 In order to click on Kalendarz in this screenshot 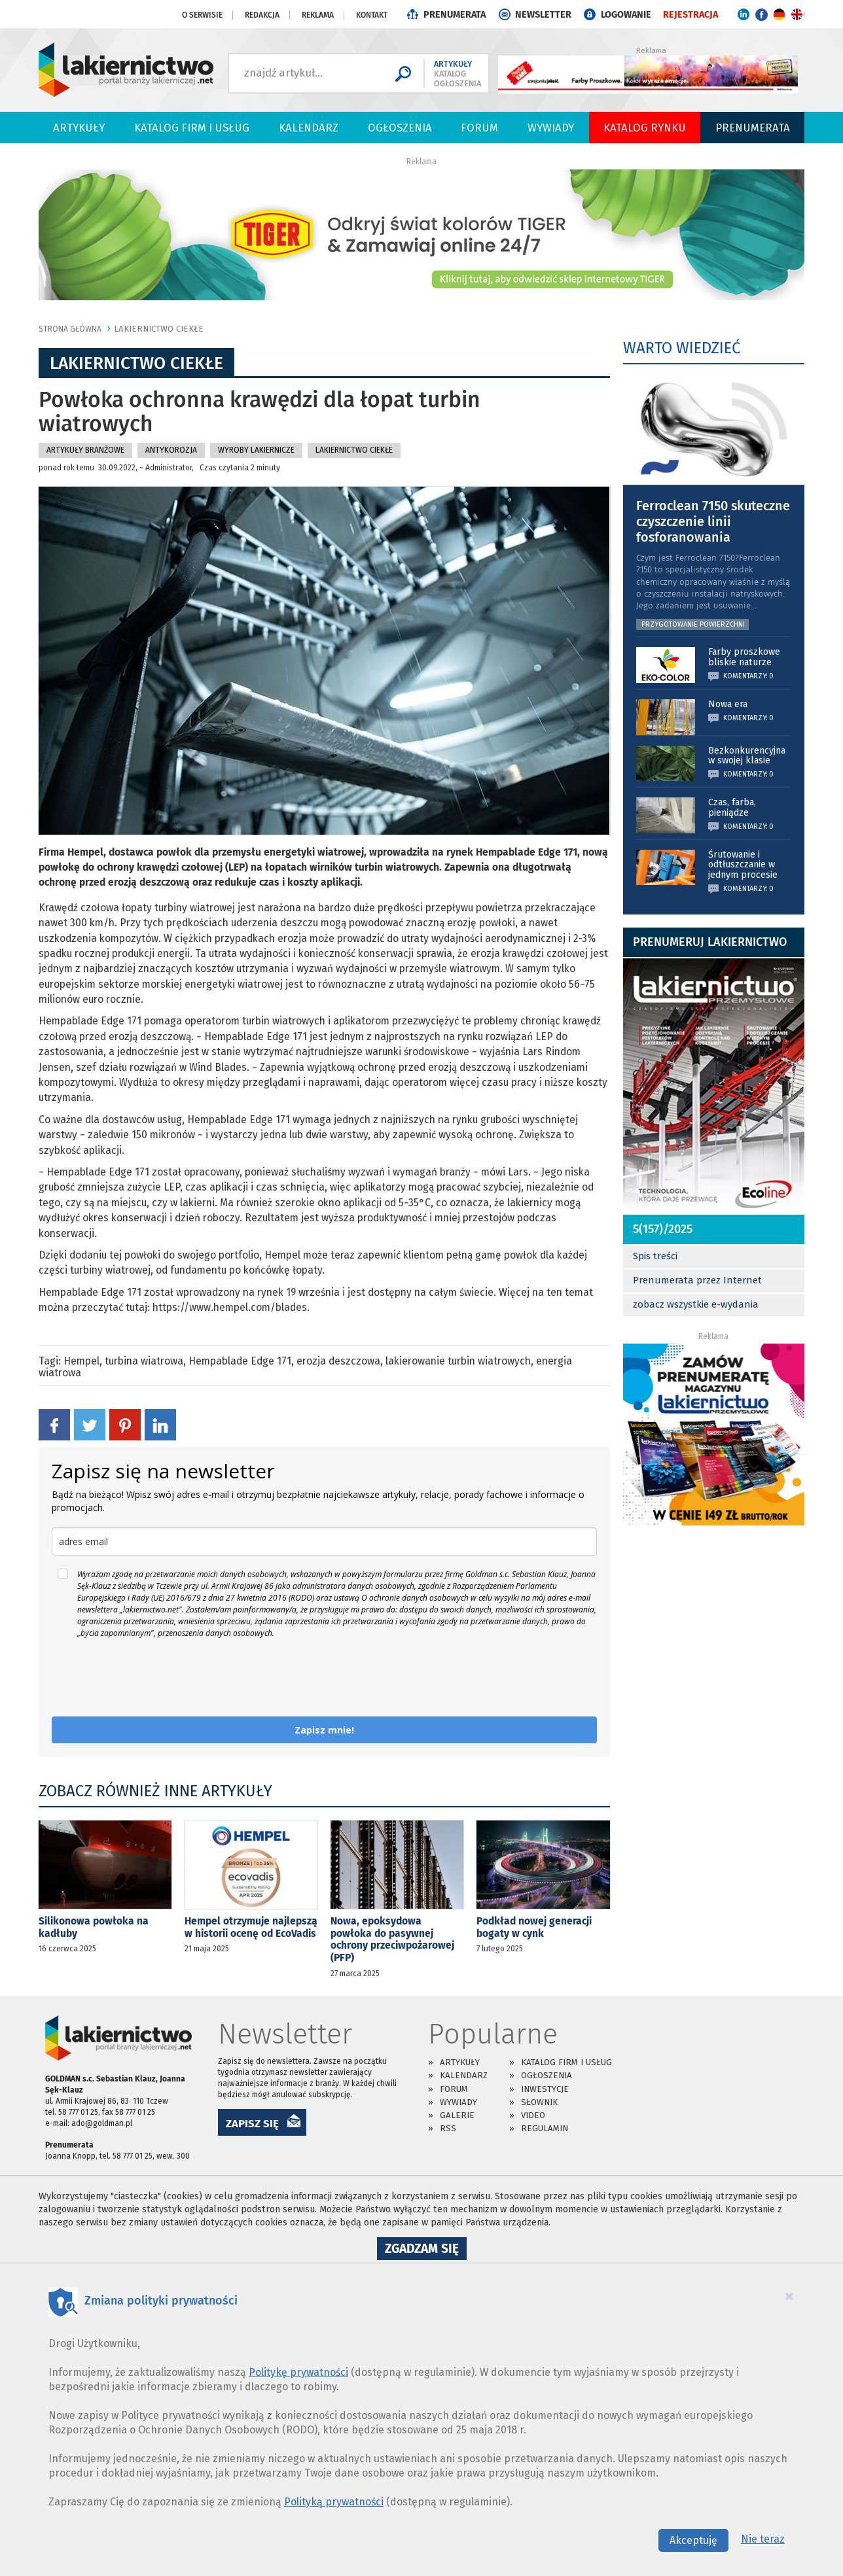, I will do `click(308, 127)`.